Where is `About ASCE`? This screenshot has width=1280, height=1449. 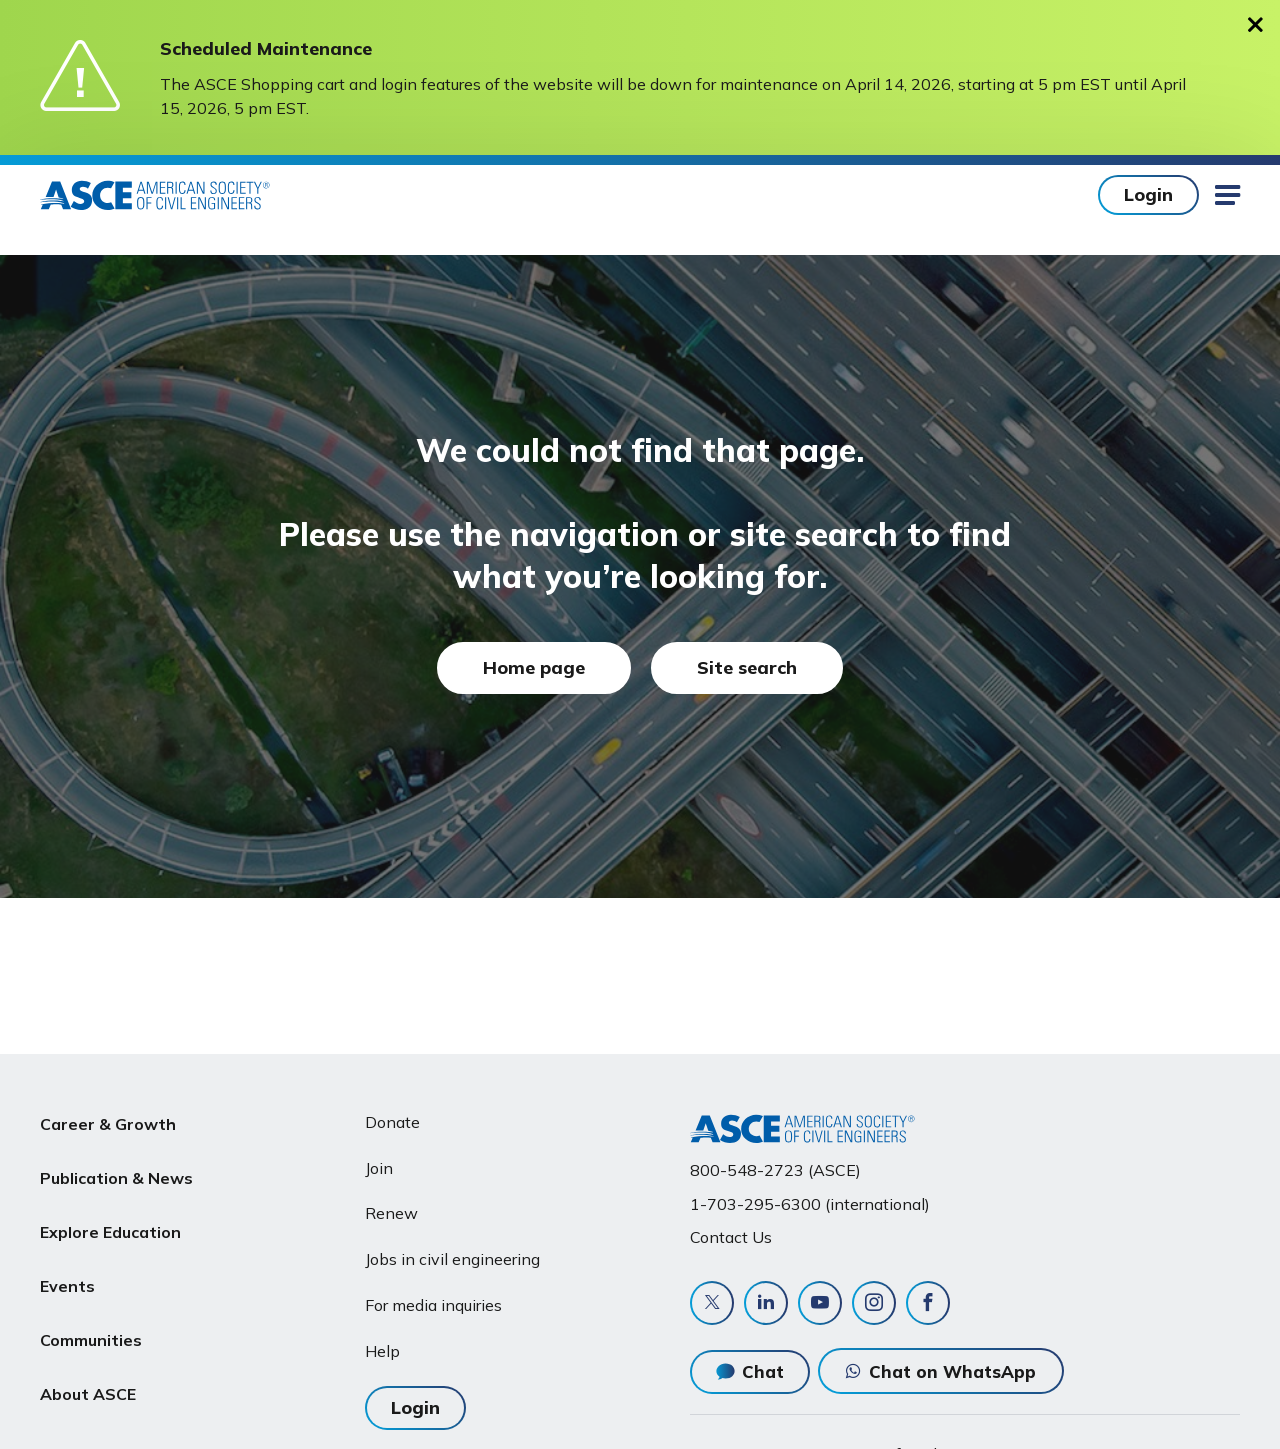 About ASCE is located at coordinates (88, 1361).